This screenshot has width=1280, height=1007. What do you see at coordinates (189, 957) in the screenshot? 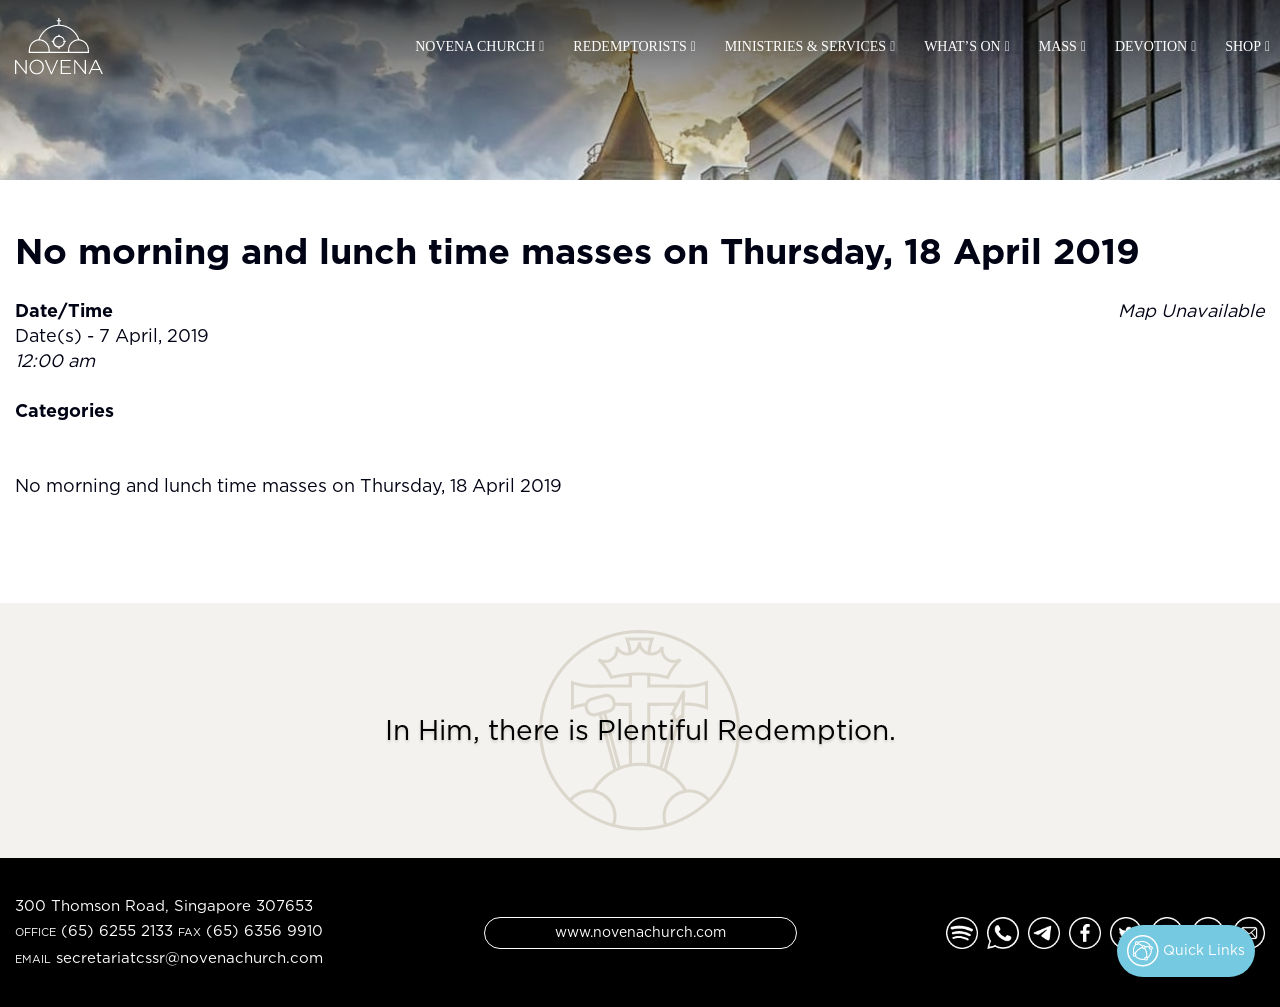
I see `secretariatcssr@novenachurch.com` at bounding box center [189, 957].